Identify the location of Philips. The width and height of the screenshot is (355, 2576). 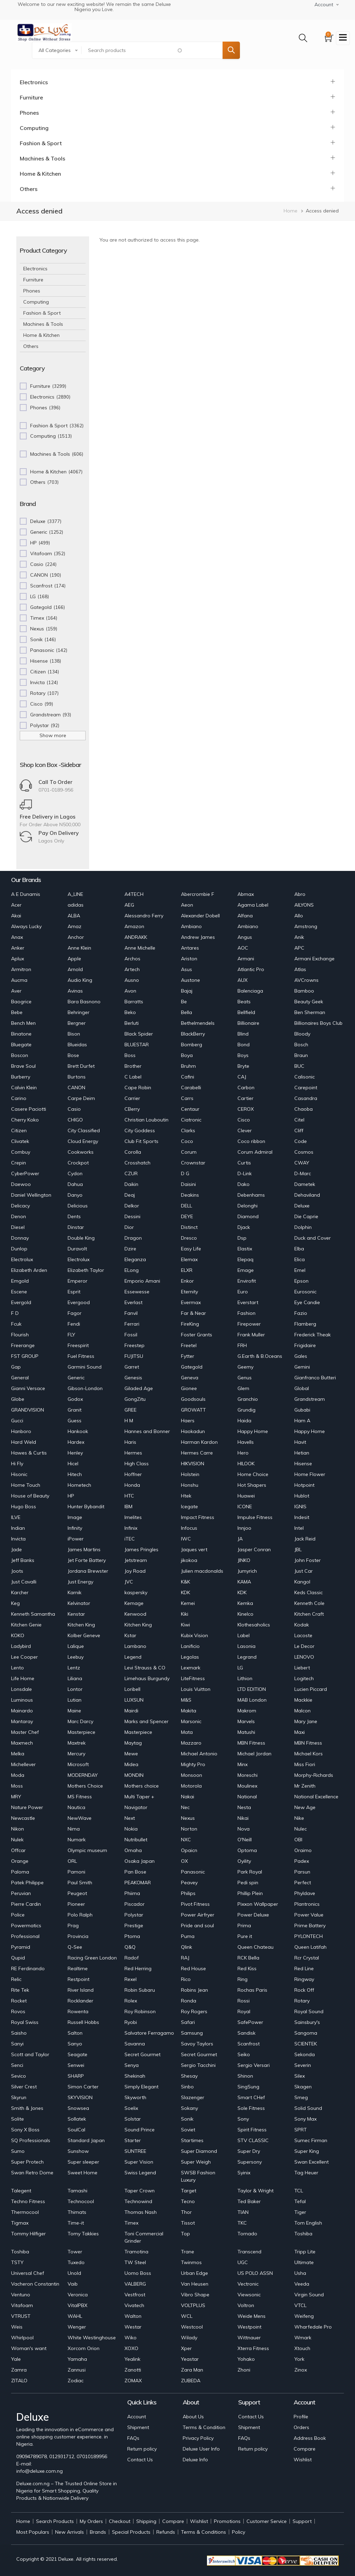
(188, 1893).